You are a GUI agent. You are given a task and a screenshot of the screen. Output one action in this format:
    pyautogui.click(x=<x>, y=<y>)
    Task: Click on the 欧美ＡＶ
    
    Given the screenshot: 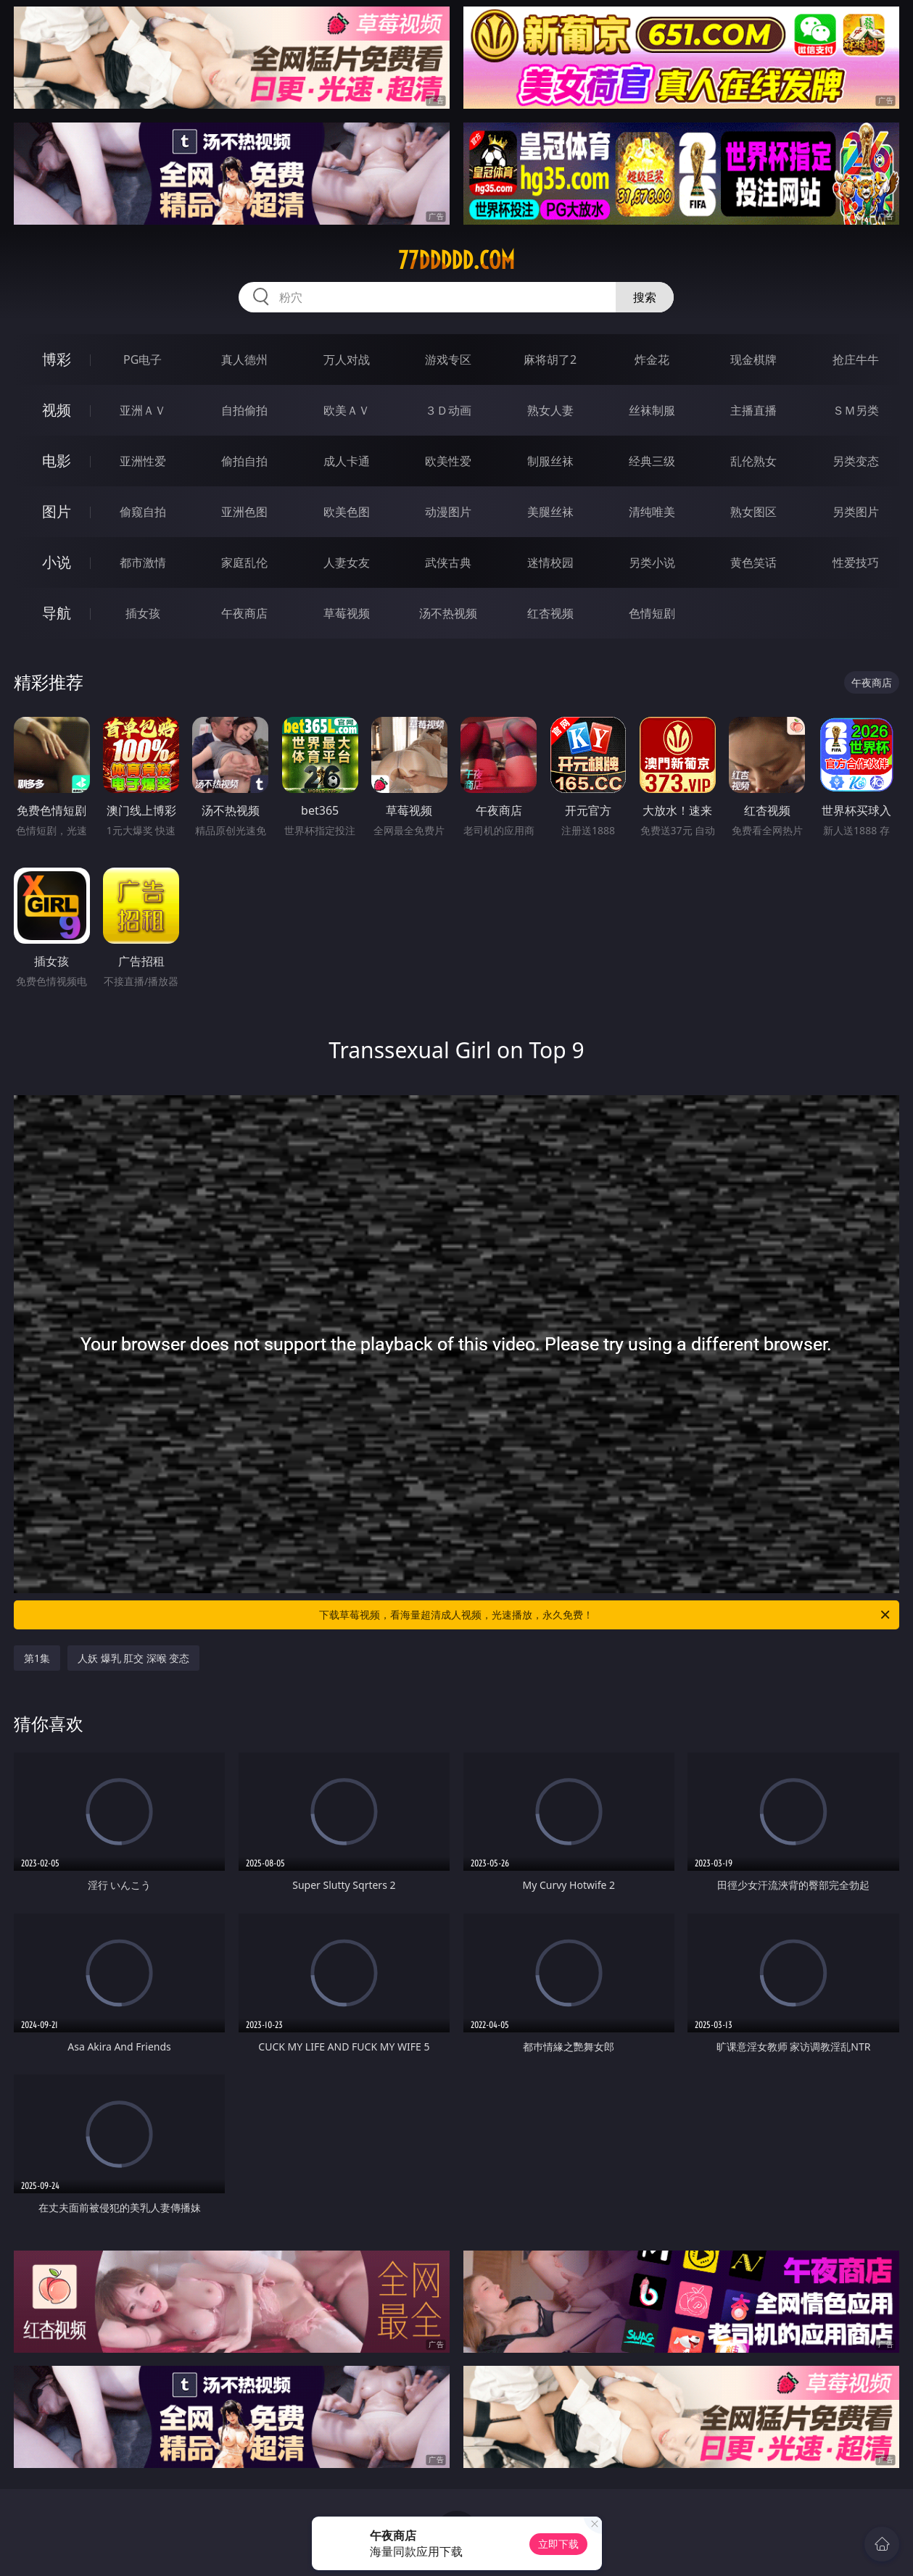 What is the action you would take?
    pyautogui.click(x=346, y=410)
    